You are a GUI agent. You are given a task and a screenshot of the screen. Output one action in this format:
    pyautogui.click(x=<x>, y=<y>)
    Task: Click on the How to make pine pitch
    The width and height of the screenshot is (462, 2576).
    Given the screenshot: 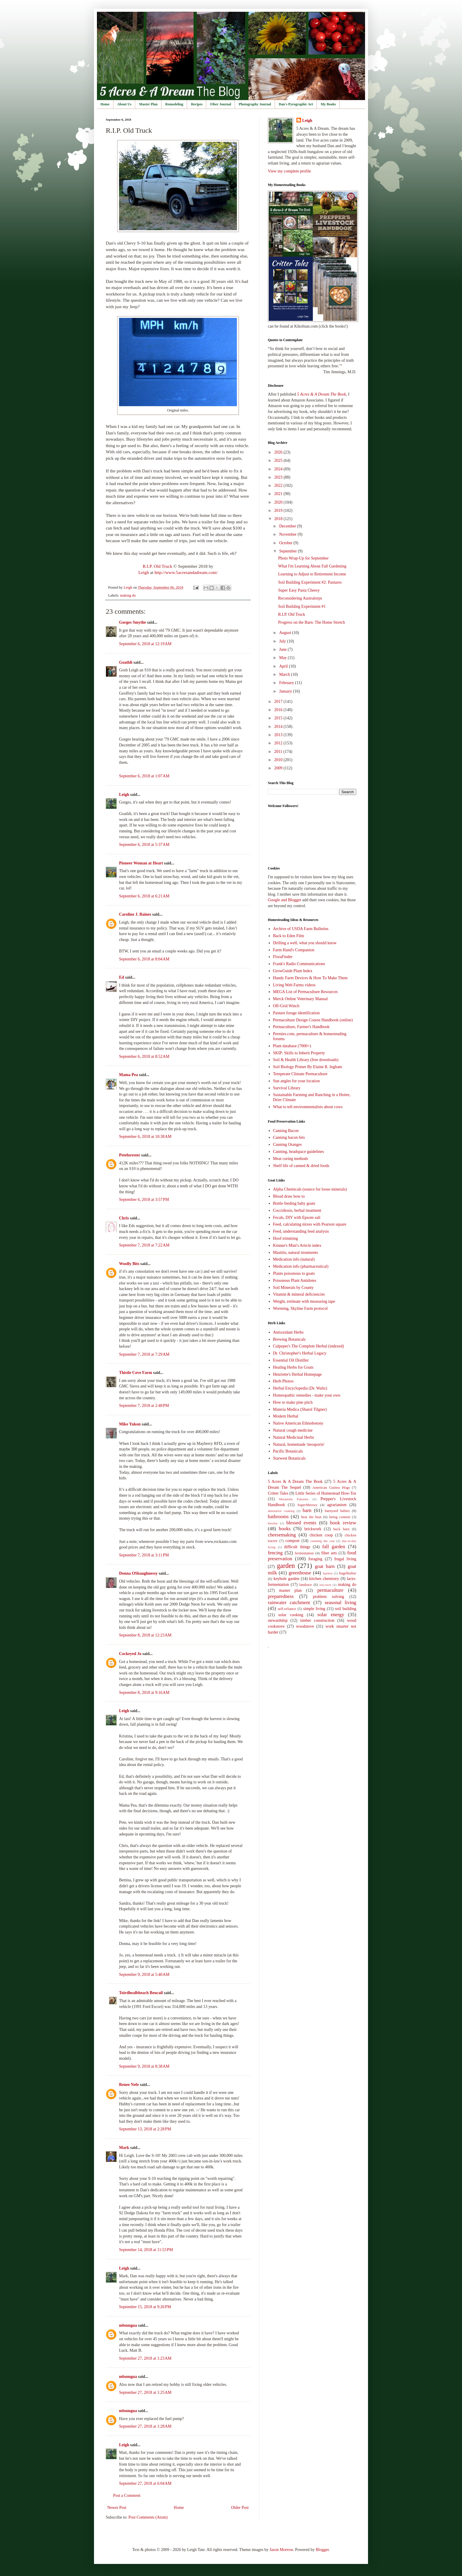 What is the action you would take?
    pyautogui.click(x=293, y=1402)
    